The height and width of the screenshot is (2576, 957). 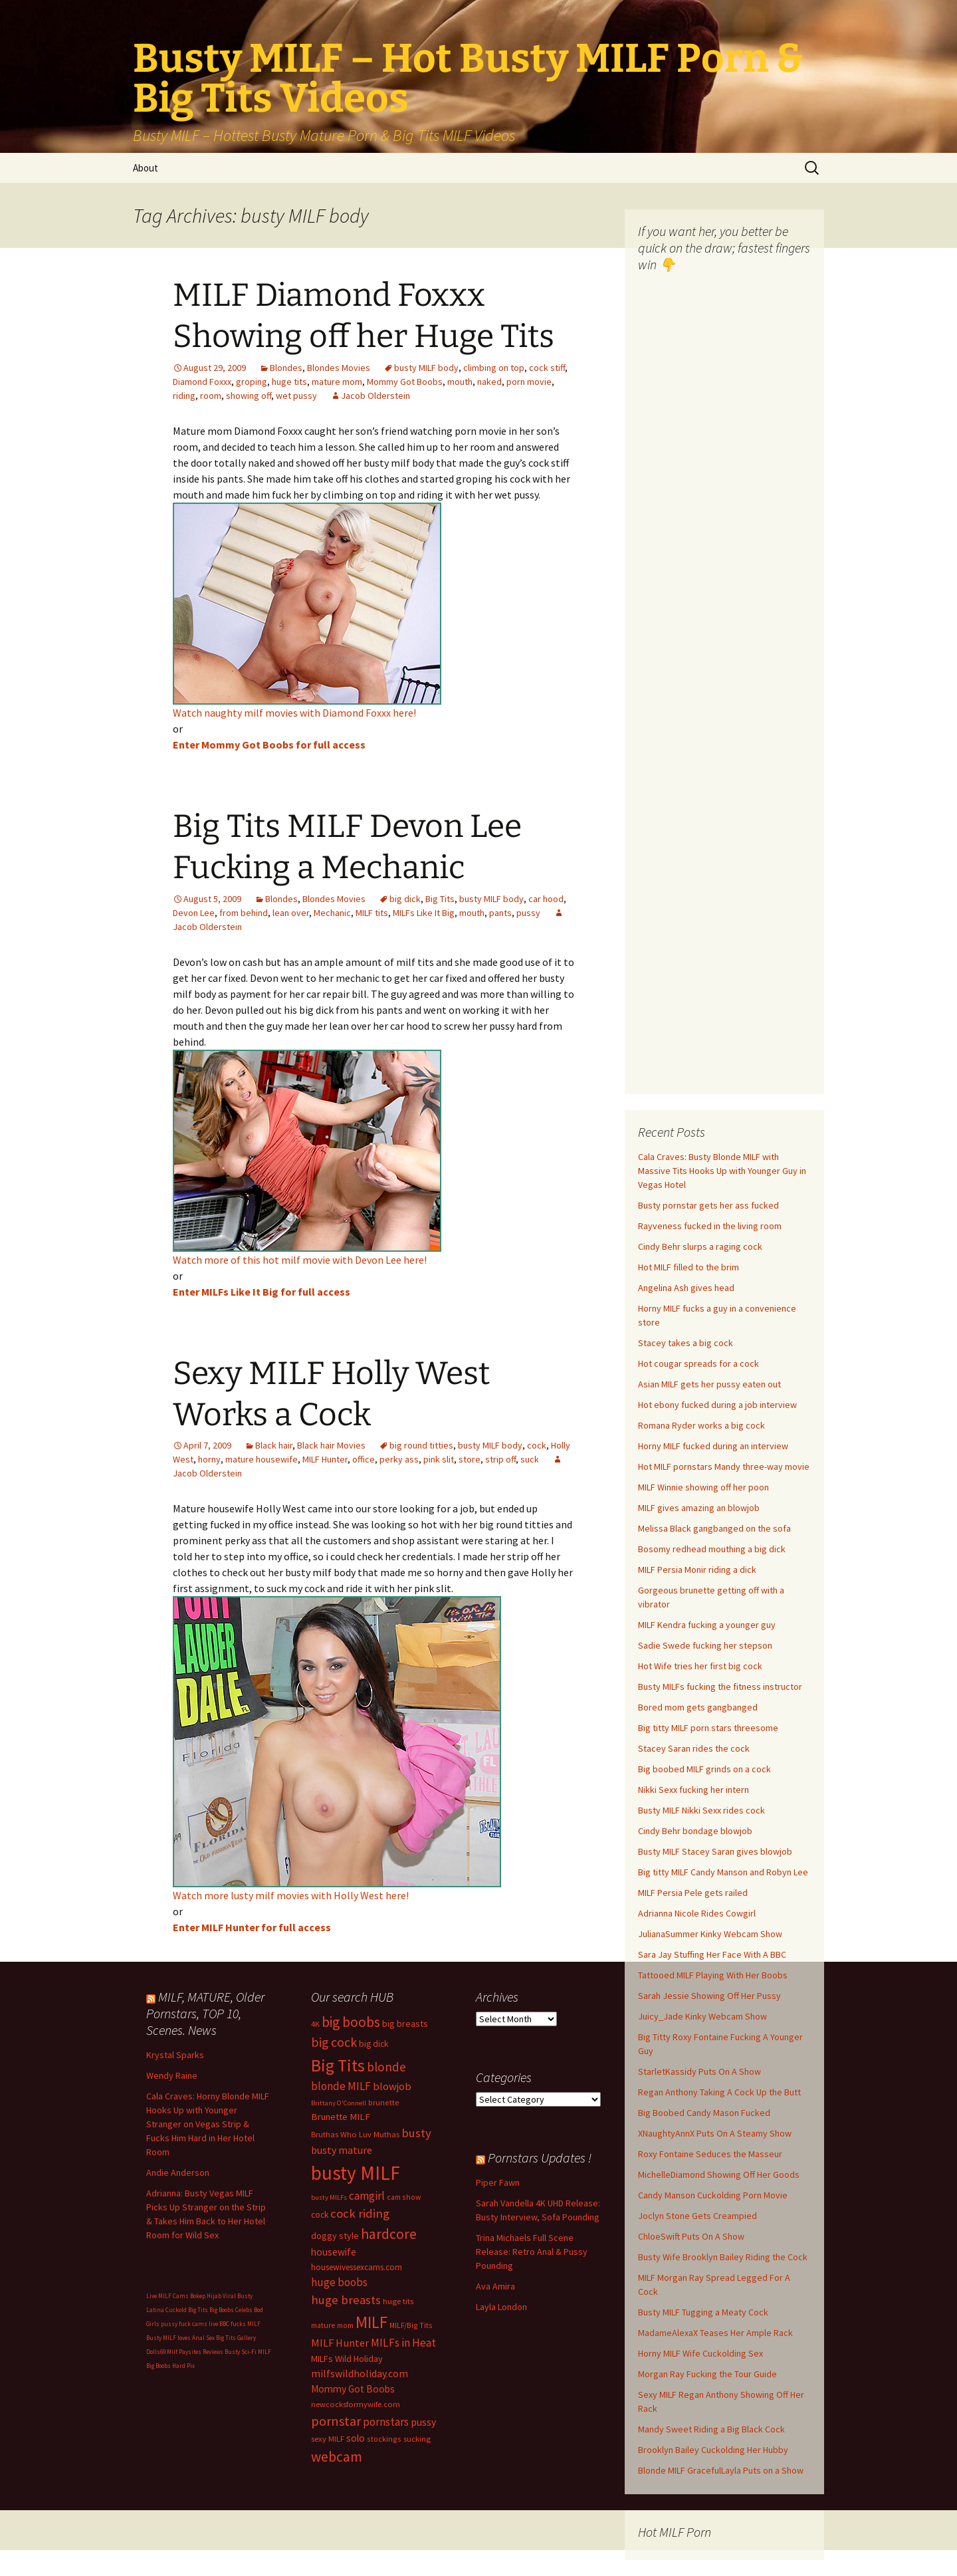 What do you see at coordinates (714, 1528) in the screenshot?
I see `Melissa Black gangbanged on the sofa` at bounding box center [714, 1528].